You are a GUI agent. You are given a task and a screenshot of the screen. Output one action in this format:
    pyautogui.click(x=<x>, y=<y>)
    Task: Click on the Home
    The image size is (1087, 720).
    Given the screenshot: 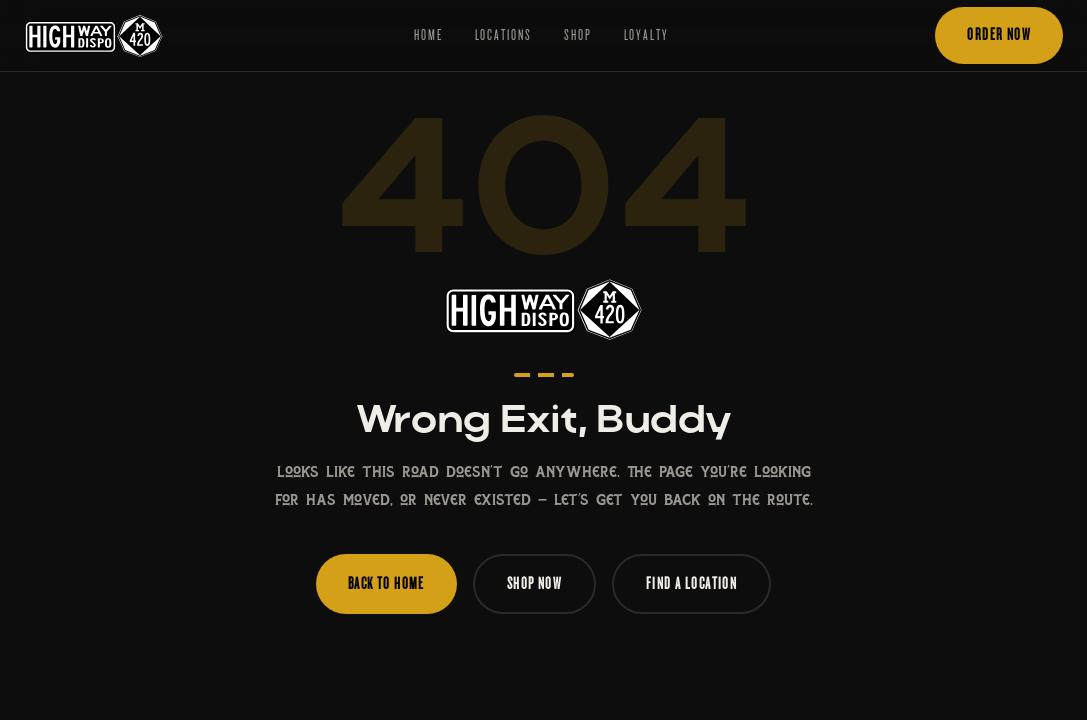 What is the action you would take?
    pyautogui.click(x=428, y=35)
    